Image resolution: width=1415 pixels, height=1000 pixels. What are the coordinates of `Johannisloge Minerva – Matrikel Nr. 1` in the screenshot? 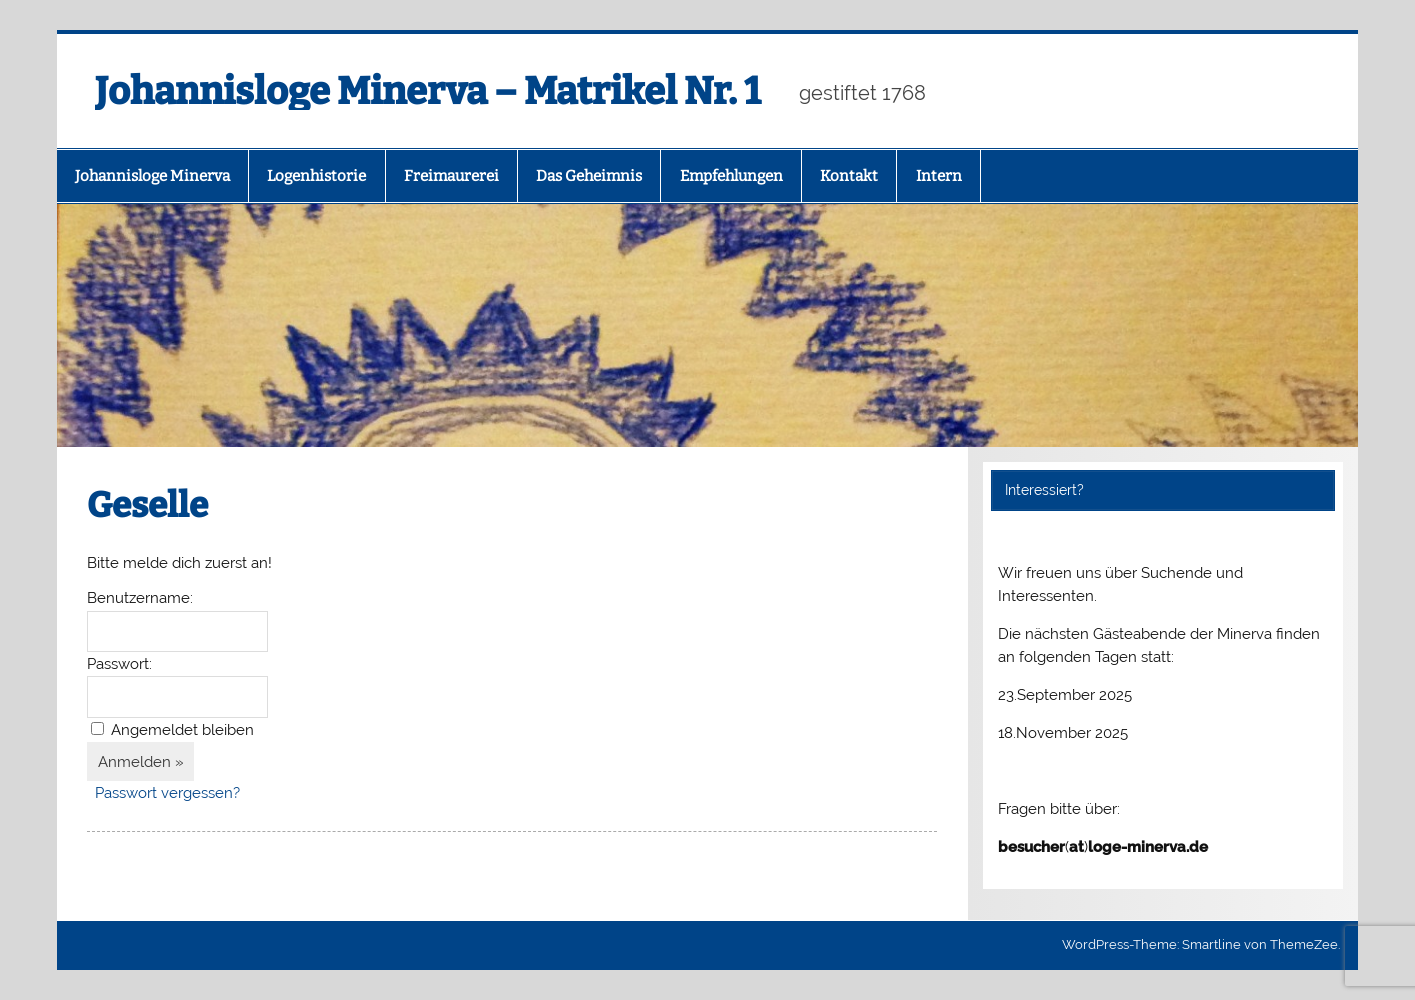 It's located at (427, 91).